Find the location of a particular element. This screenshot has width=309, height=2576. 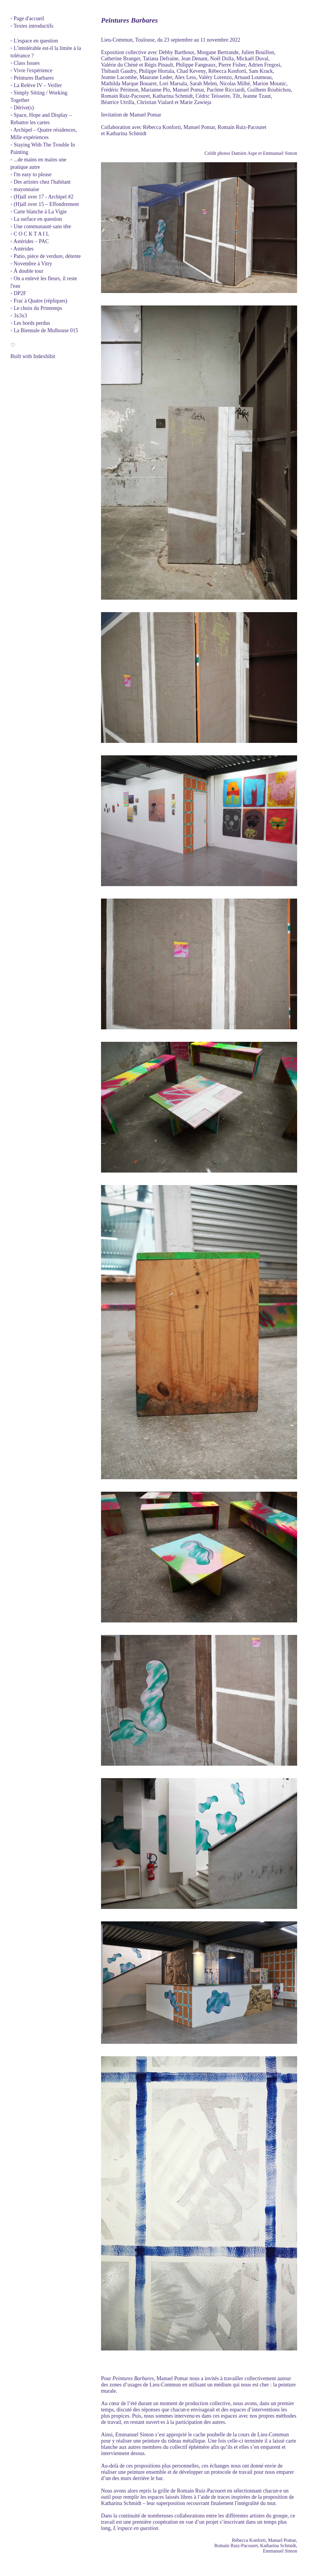

◦ À double tour is located at coordinates (26, 271).